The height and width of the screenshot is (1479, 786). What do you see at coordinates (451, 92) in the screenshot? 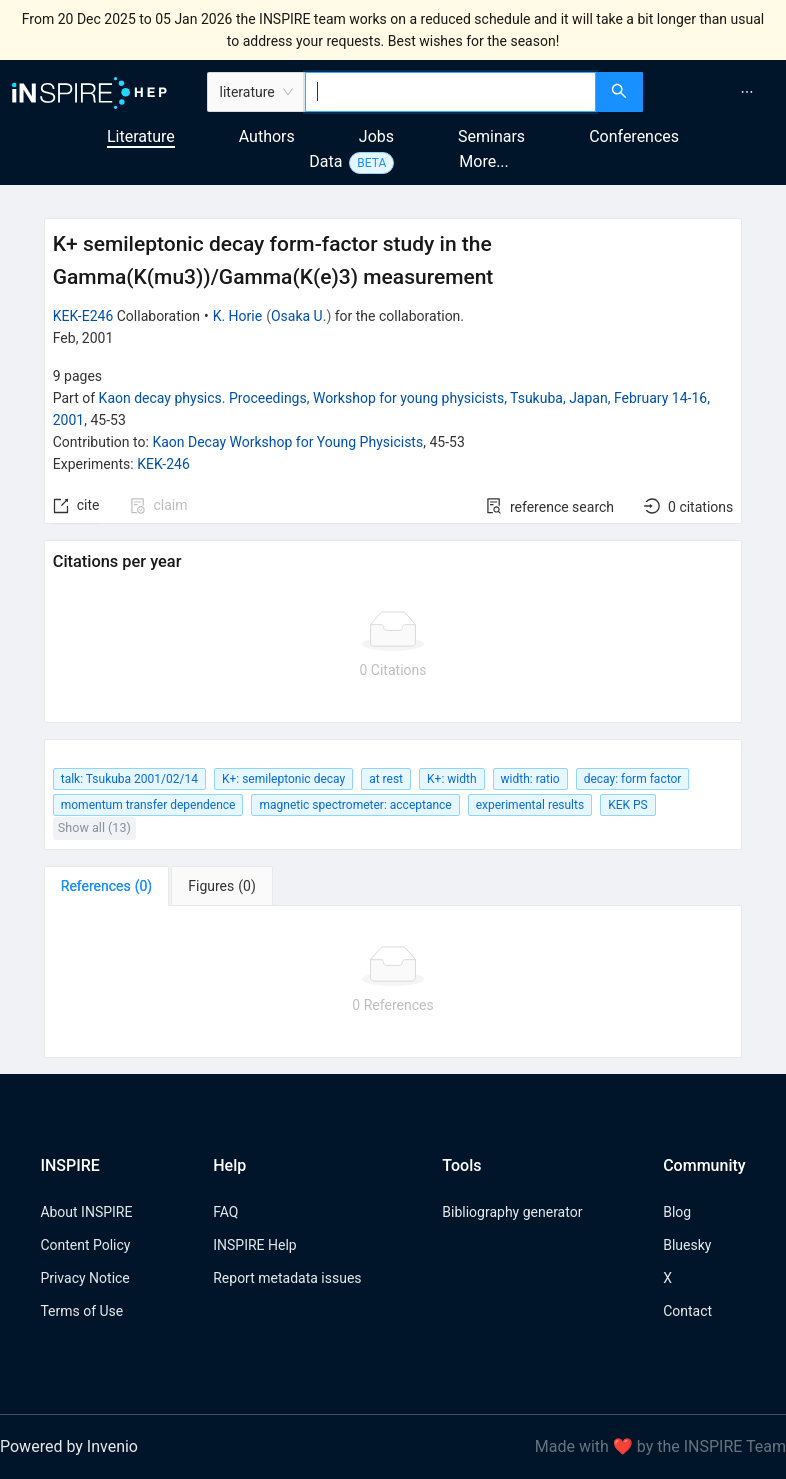
I see `[combobox]` at bounding box center [451, 92].